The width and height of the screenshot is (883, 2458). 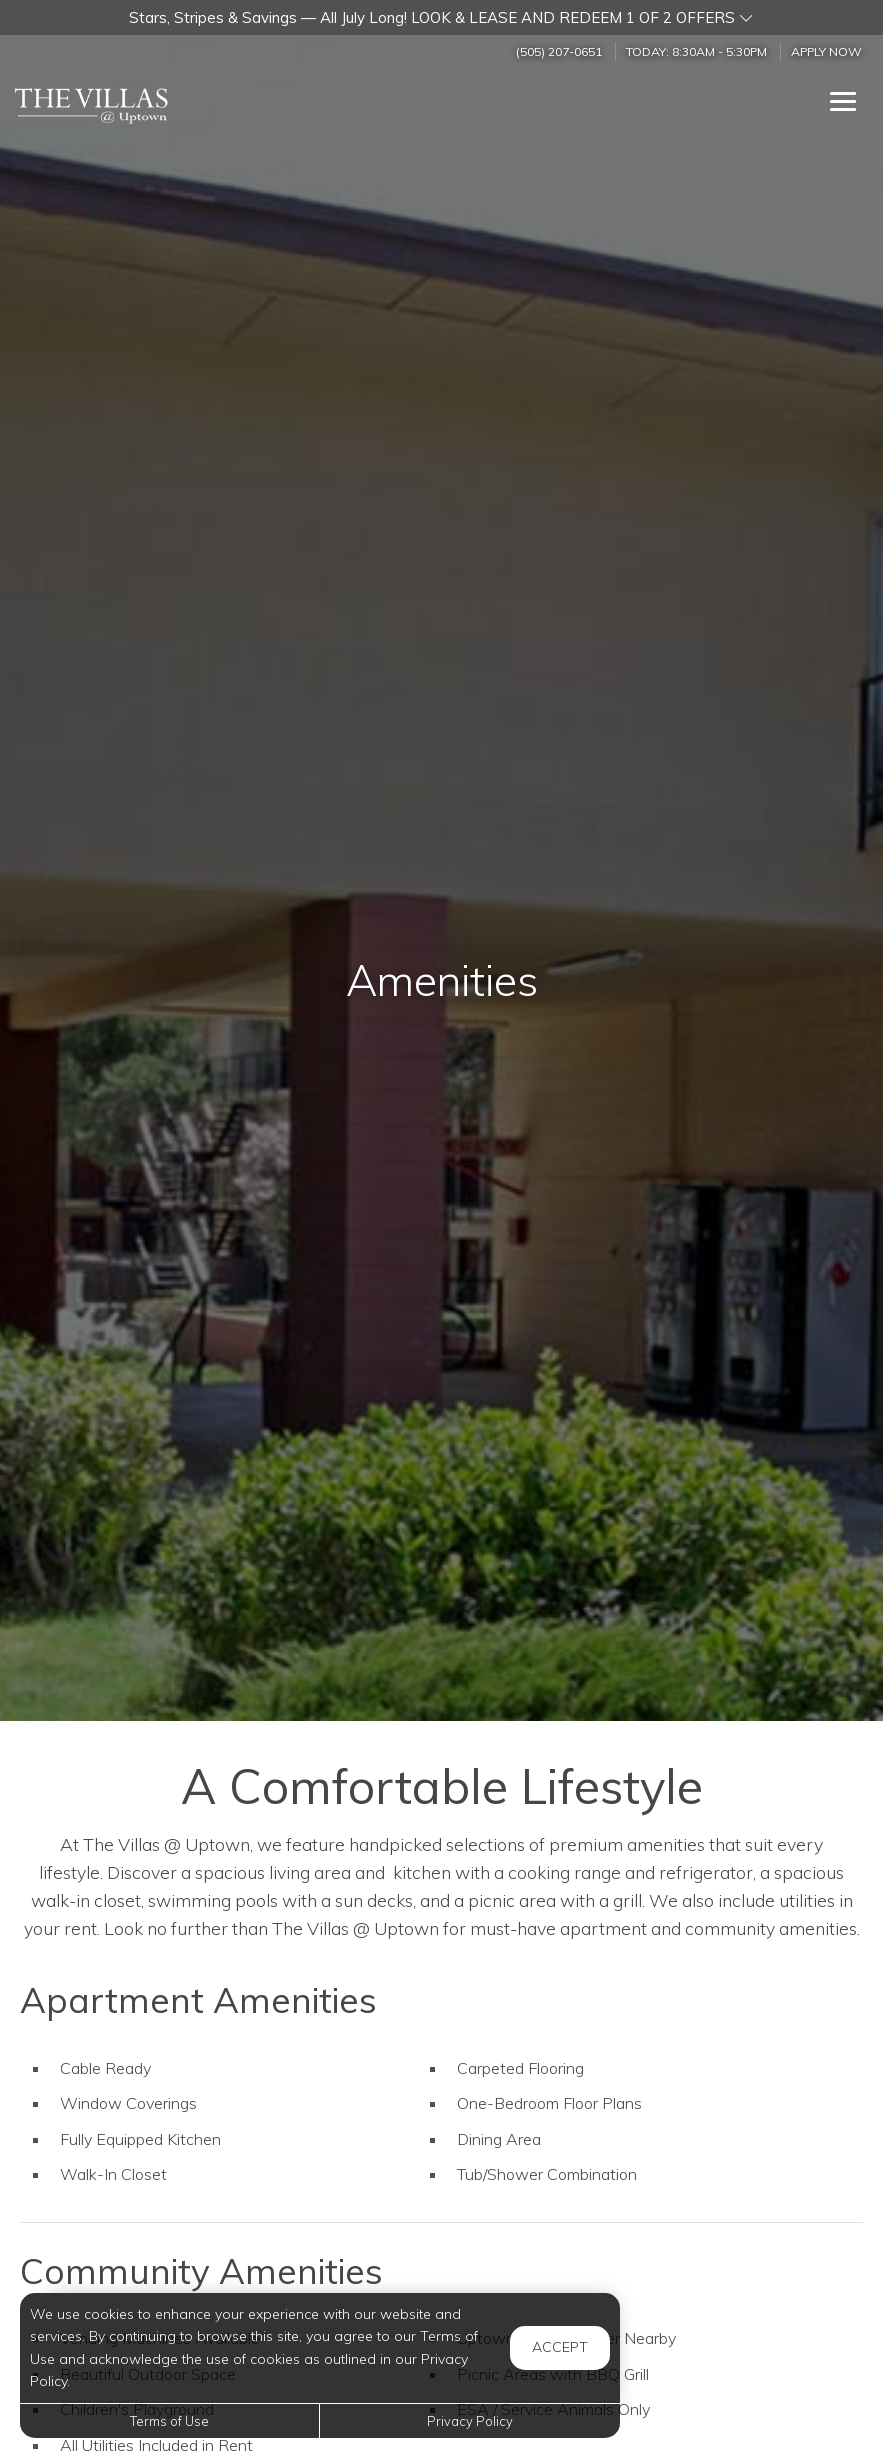 I want to click on (505) 207-0651 [Call us at (505) 207-0651], so click(x=559, y=51).